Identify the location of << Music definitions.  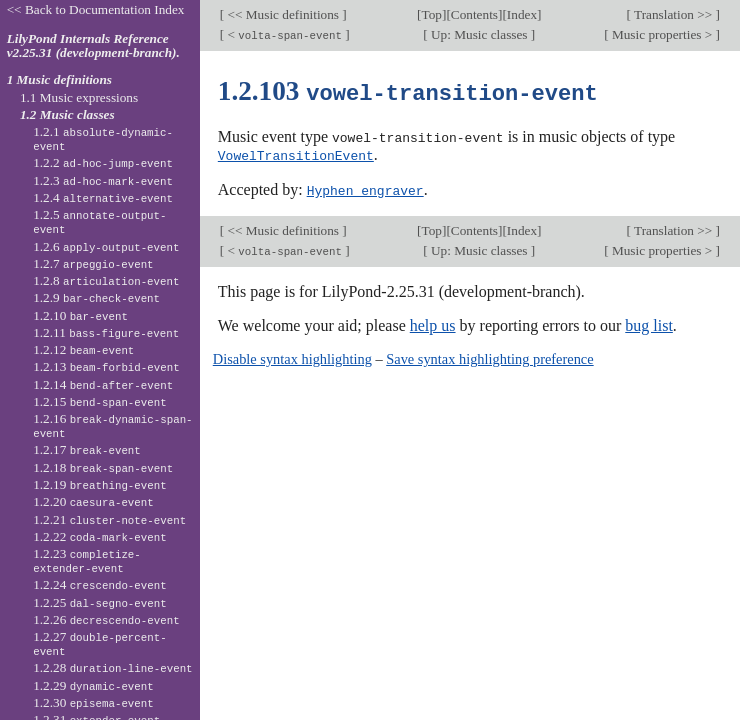
(283, 14).